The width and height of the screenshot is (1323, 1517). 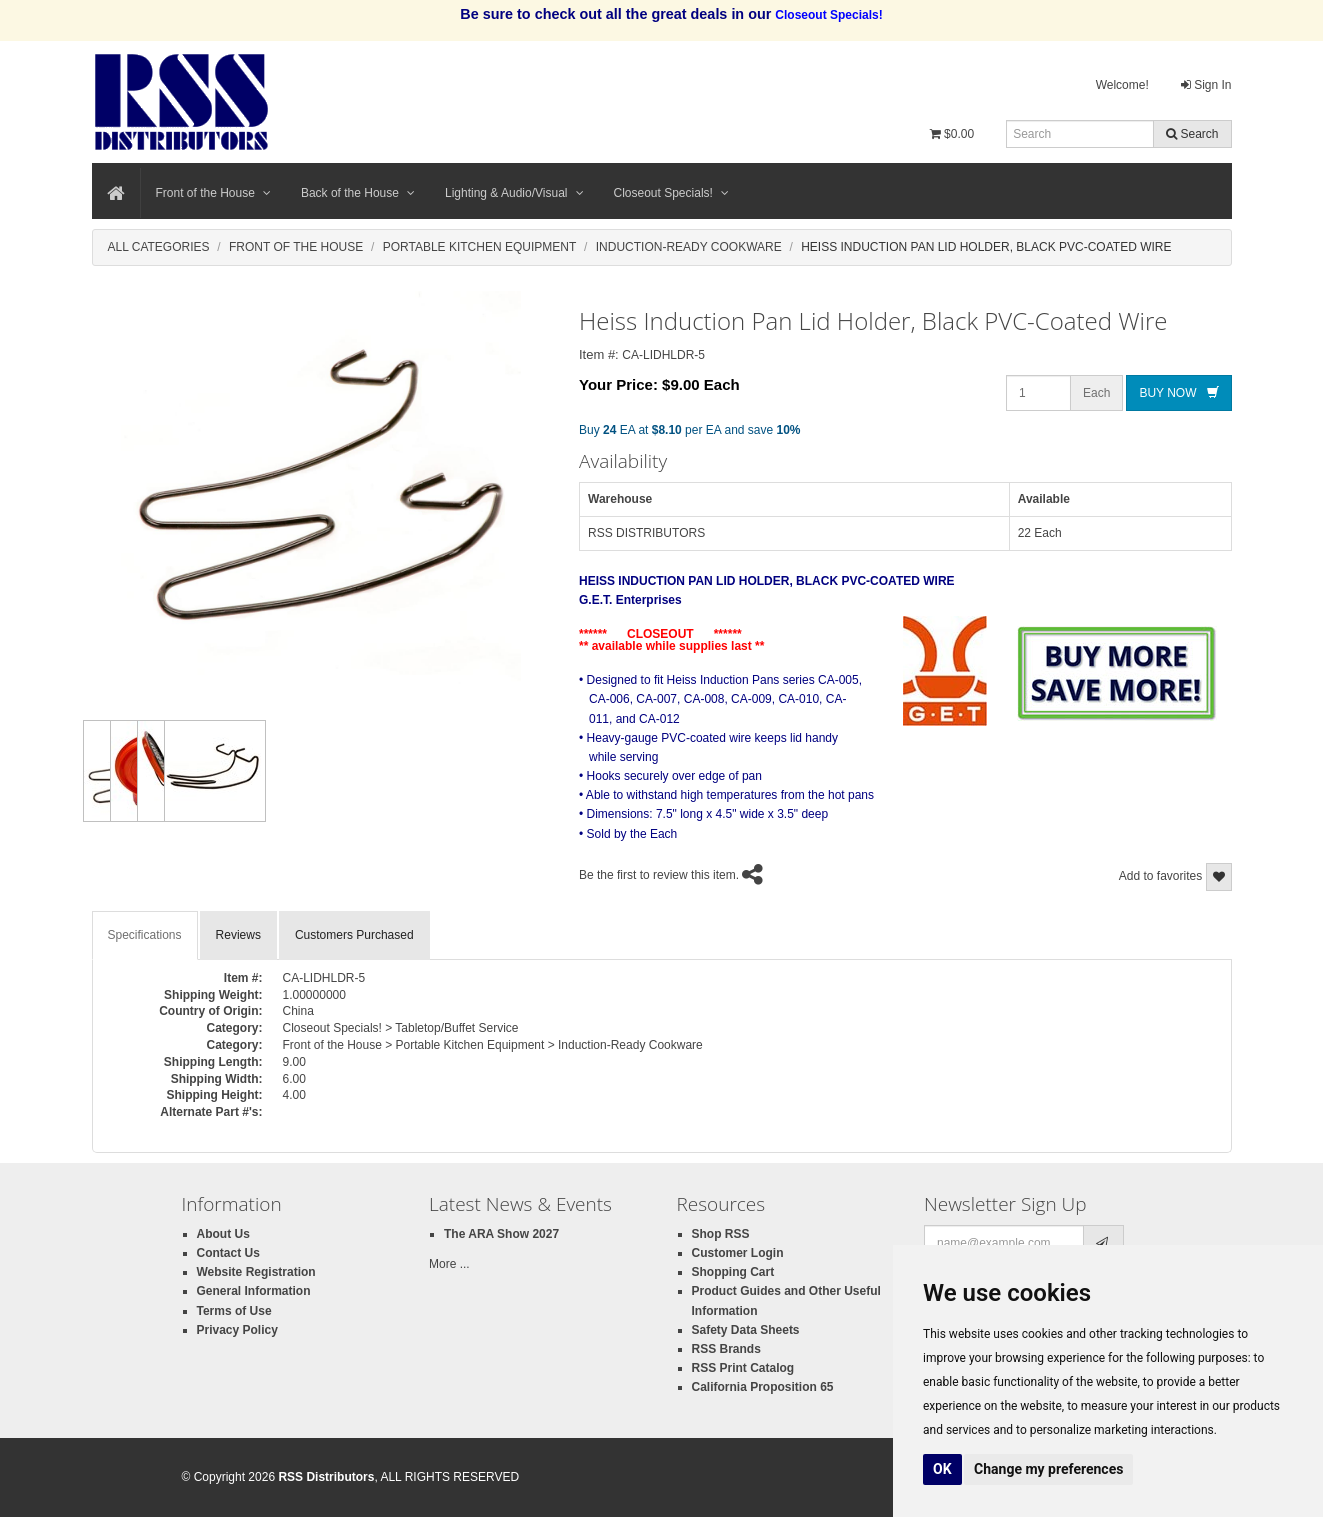 I want to click on Welcome!, so click(x=1122, y=85).